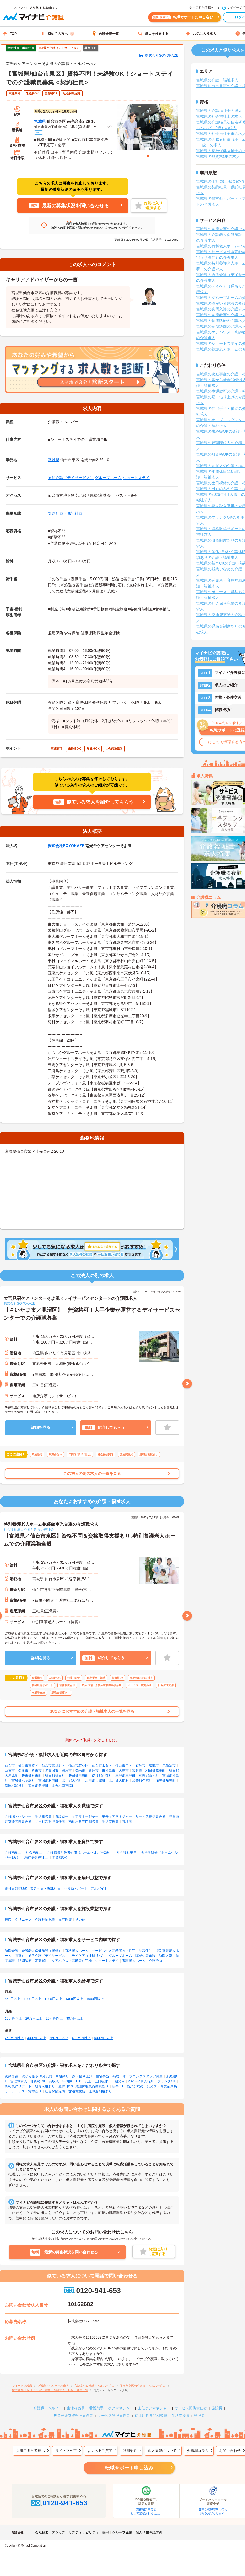 This screenshot has height=2576, width=245. What do you see at coordinates (38, 132) in the screenshot?
I see `MAP` at bounding box center [38, 132].